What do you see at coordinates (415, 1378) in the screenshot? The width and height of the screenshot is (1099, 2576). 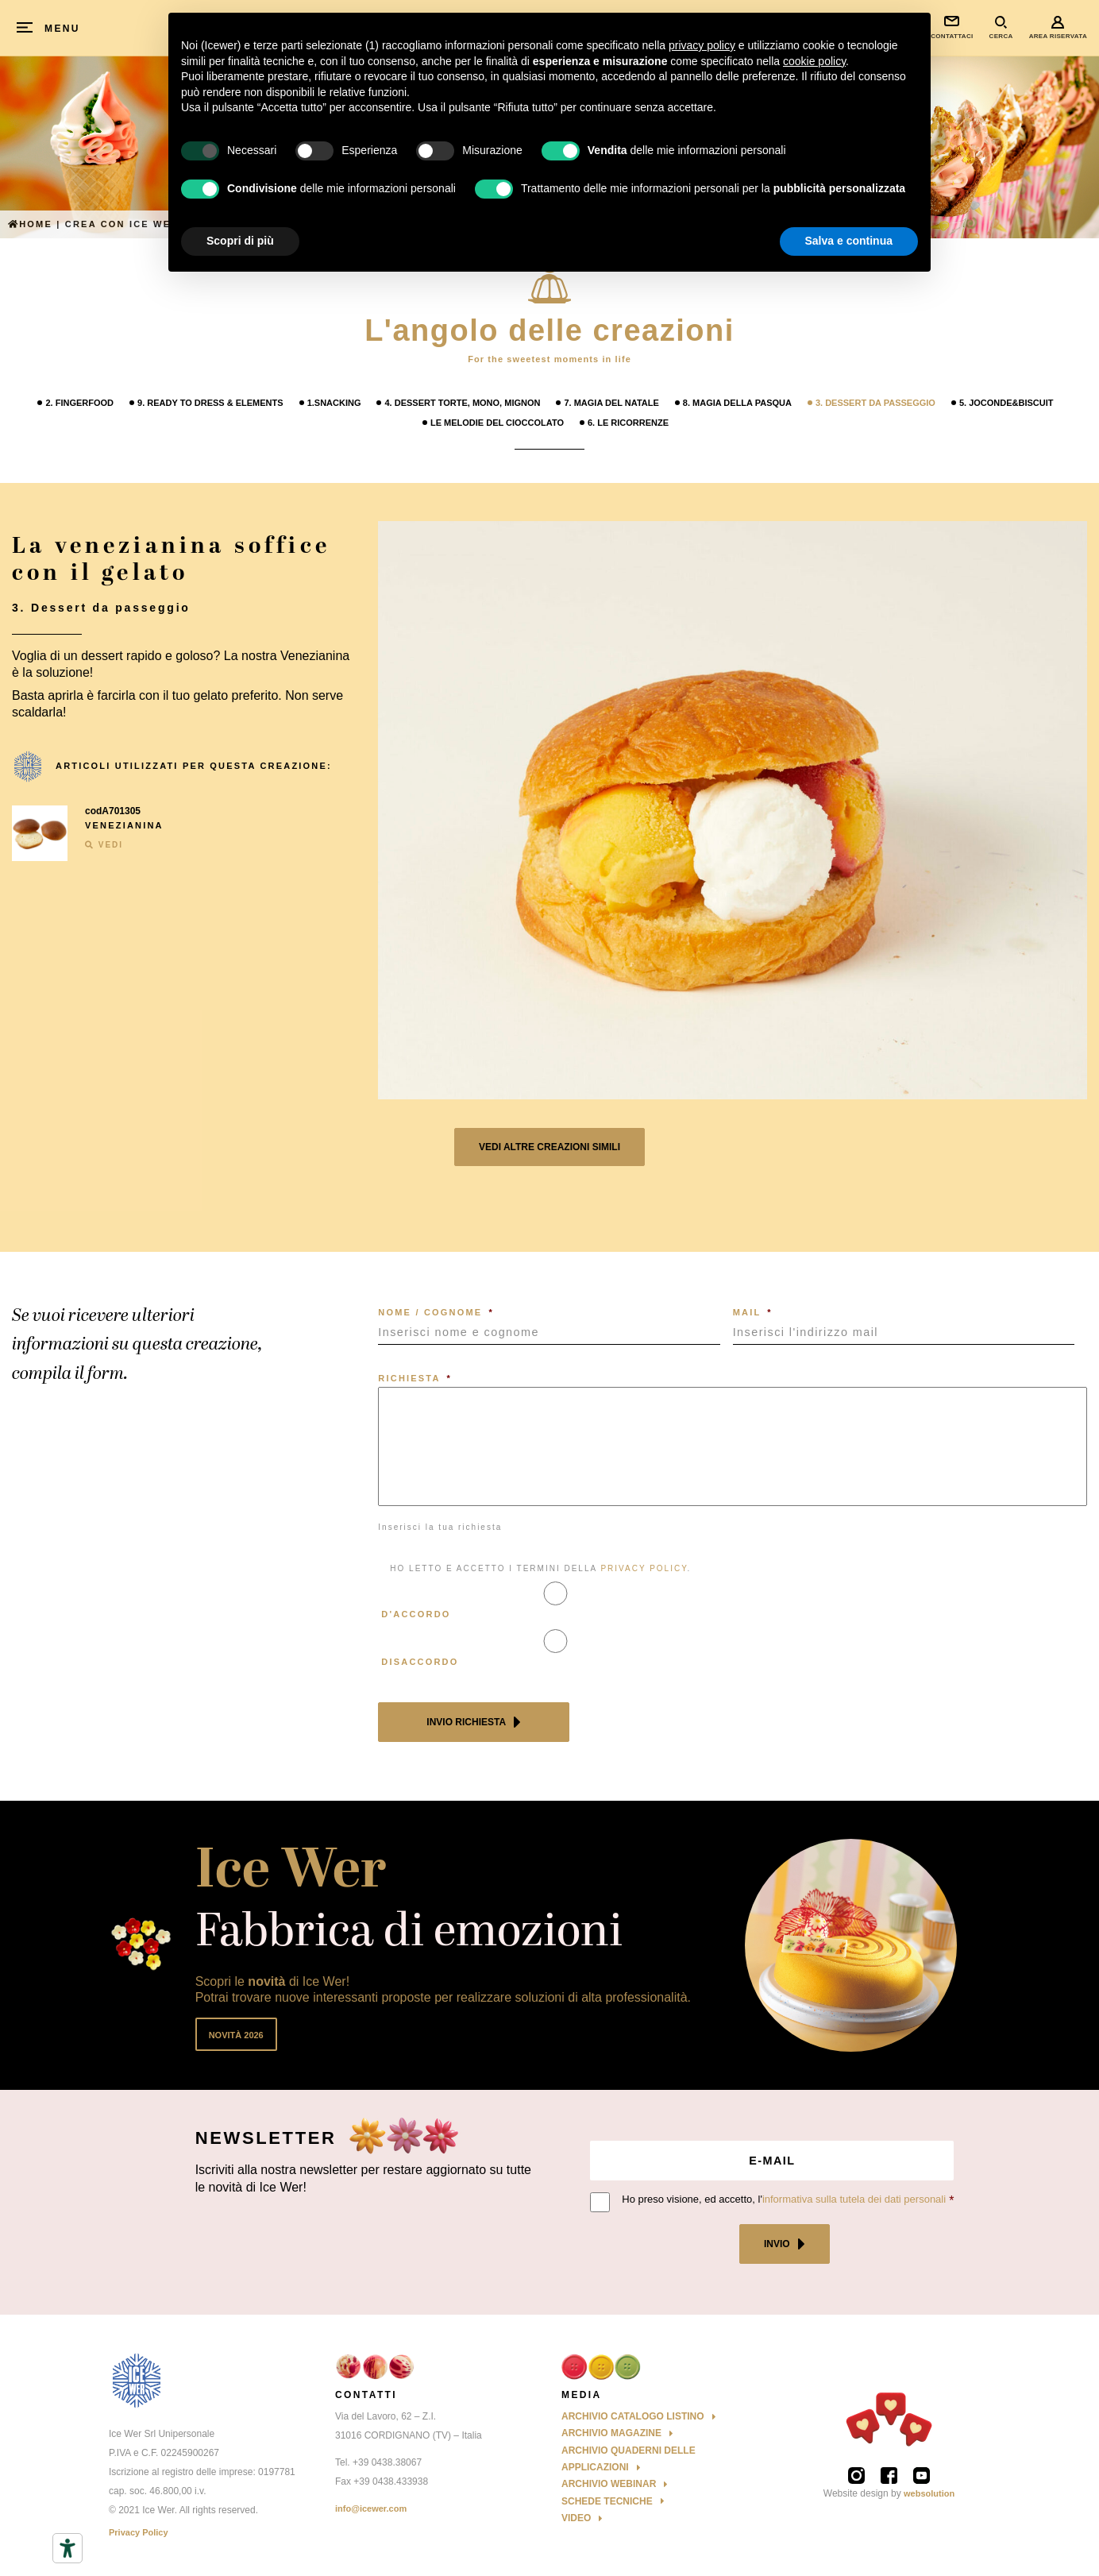 I see `RICHIESTA` at bounding box center [415, 1378].